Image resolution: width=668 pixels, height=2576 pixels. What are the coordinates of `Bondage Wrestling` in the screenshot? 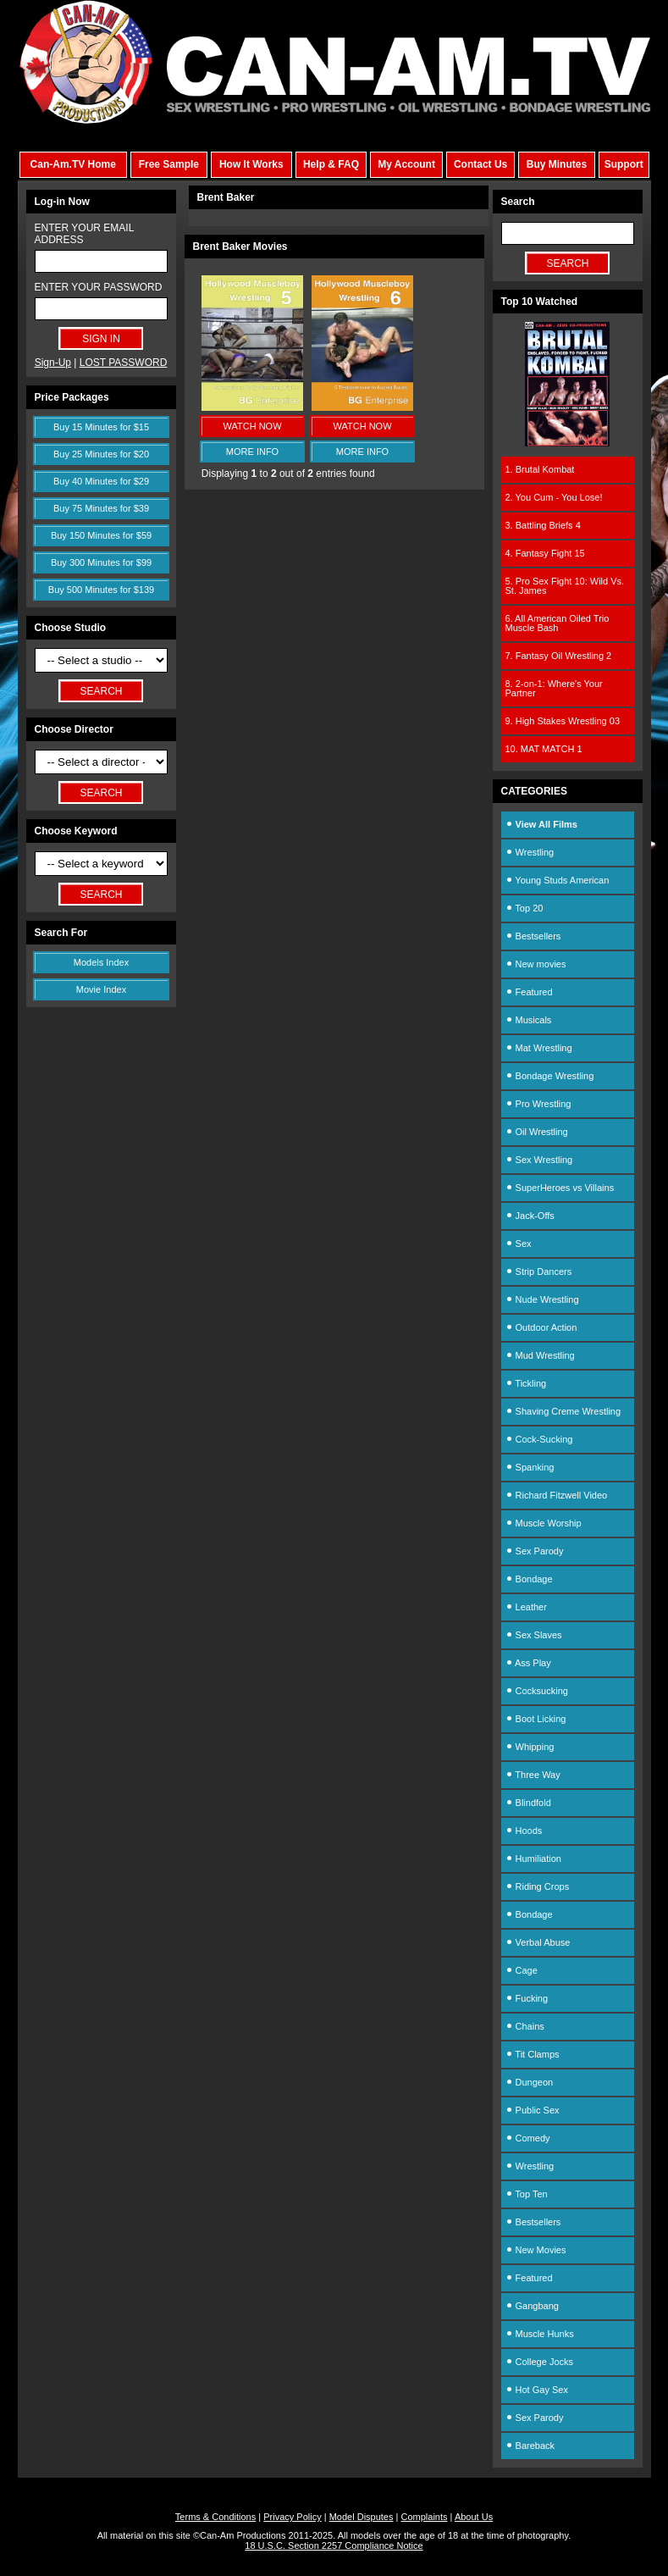 It's located at (549, 1076).